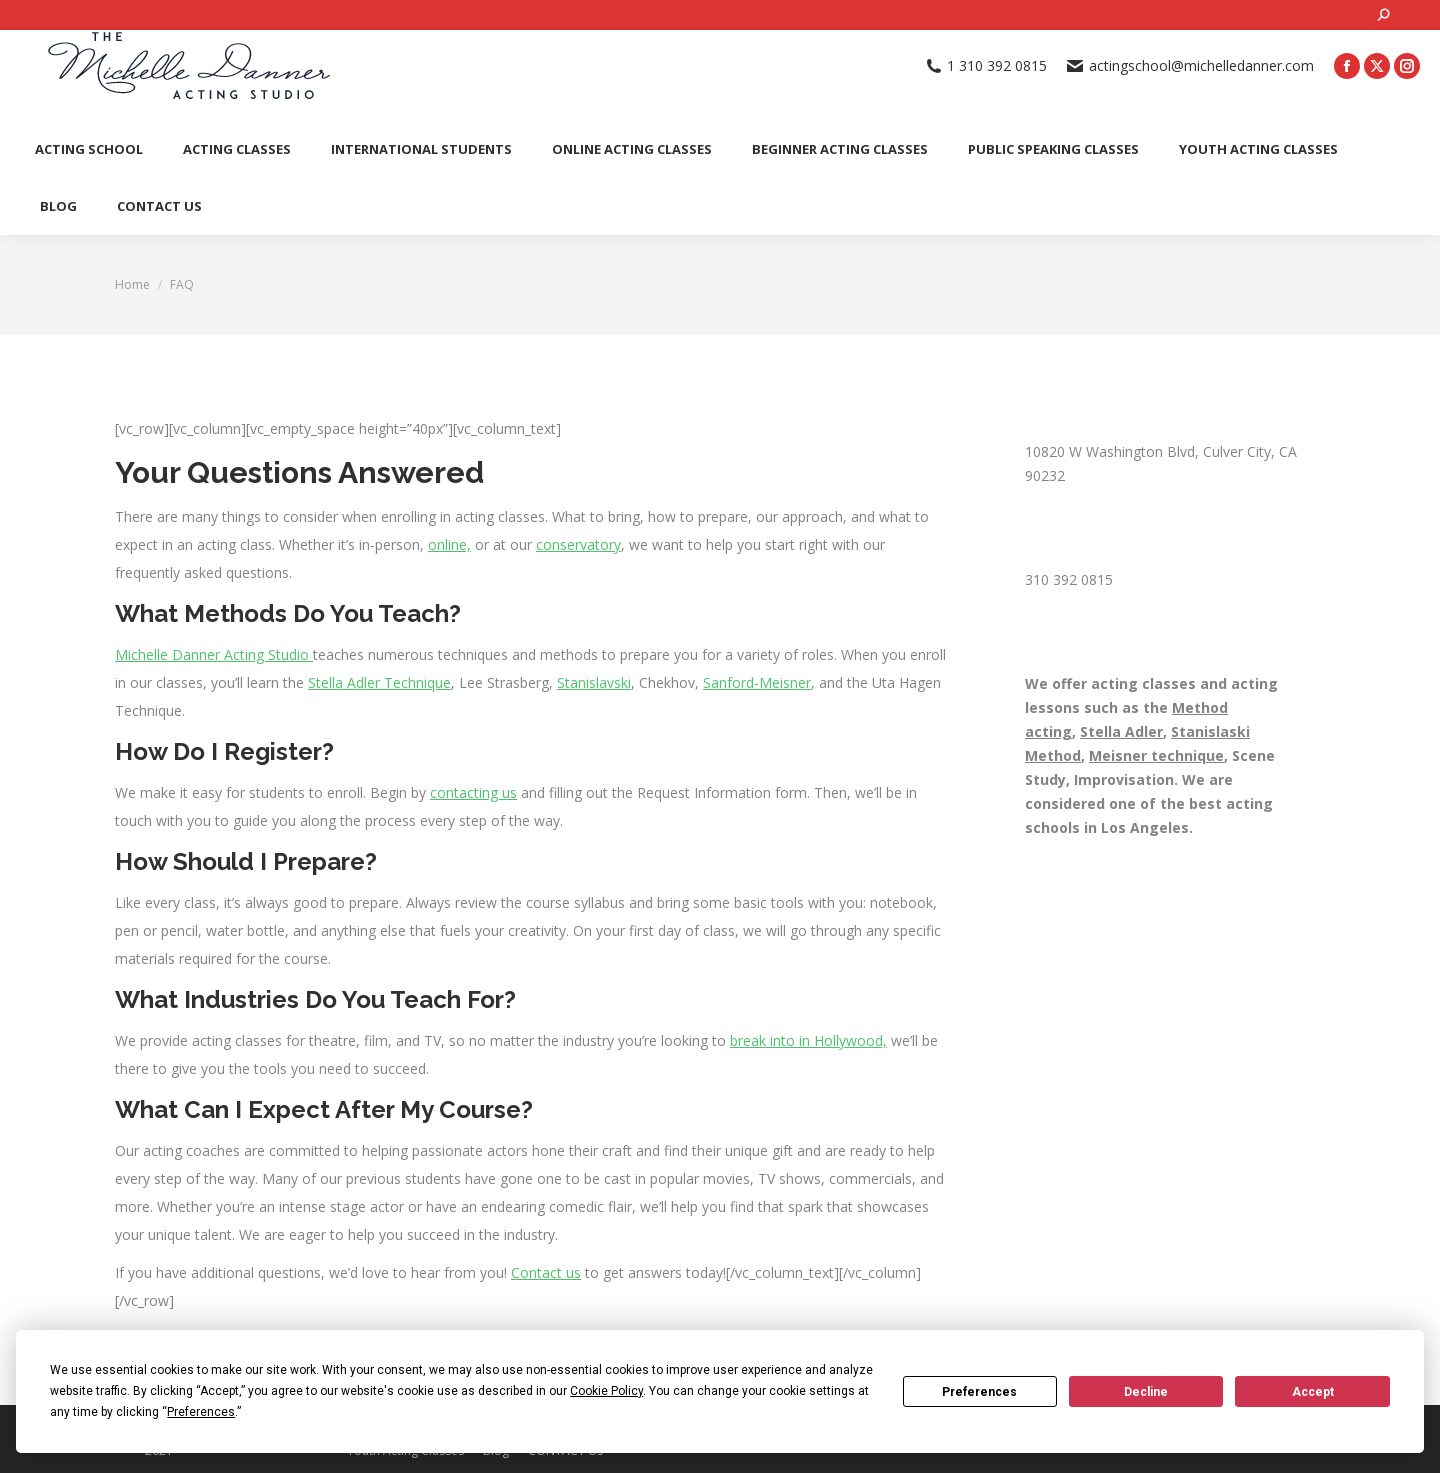  Describe the element at coordinates (808, 1040) in the screenshot. I see `break into in Hollywood,` at that location.